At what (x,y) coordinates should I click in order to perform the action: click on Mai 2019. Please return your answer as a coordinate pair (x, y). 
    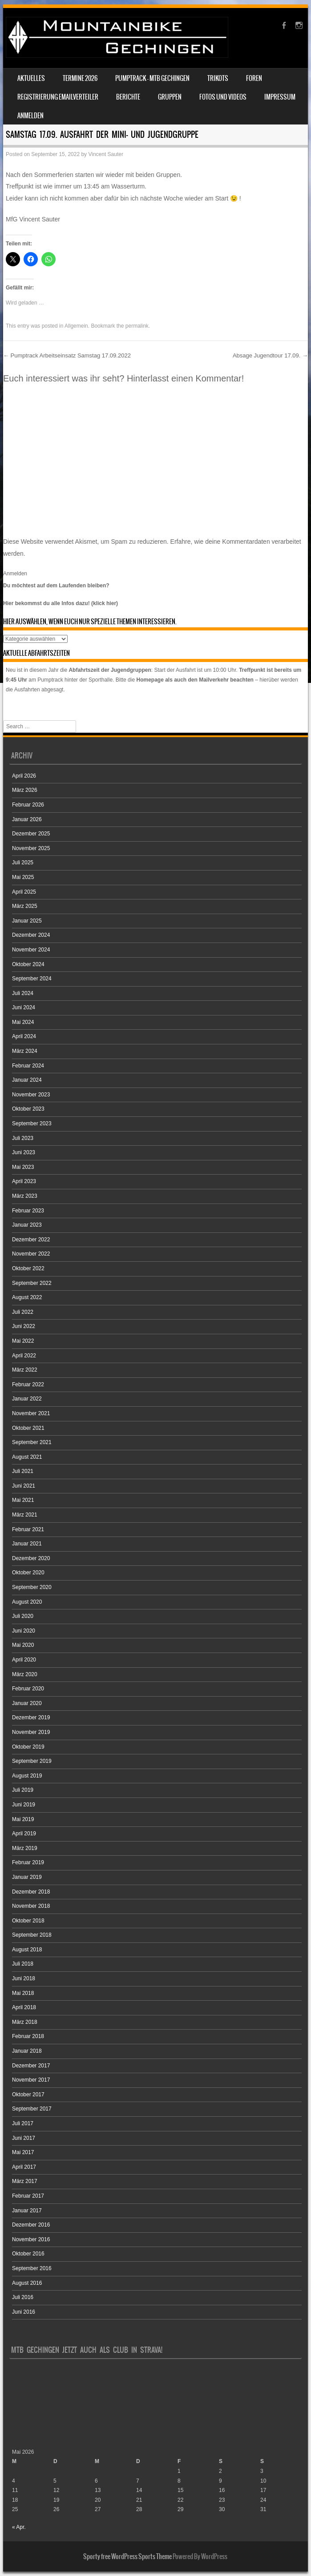
    Looking at the image, I should click on (23, 1819).